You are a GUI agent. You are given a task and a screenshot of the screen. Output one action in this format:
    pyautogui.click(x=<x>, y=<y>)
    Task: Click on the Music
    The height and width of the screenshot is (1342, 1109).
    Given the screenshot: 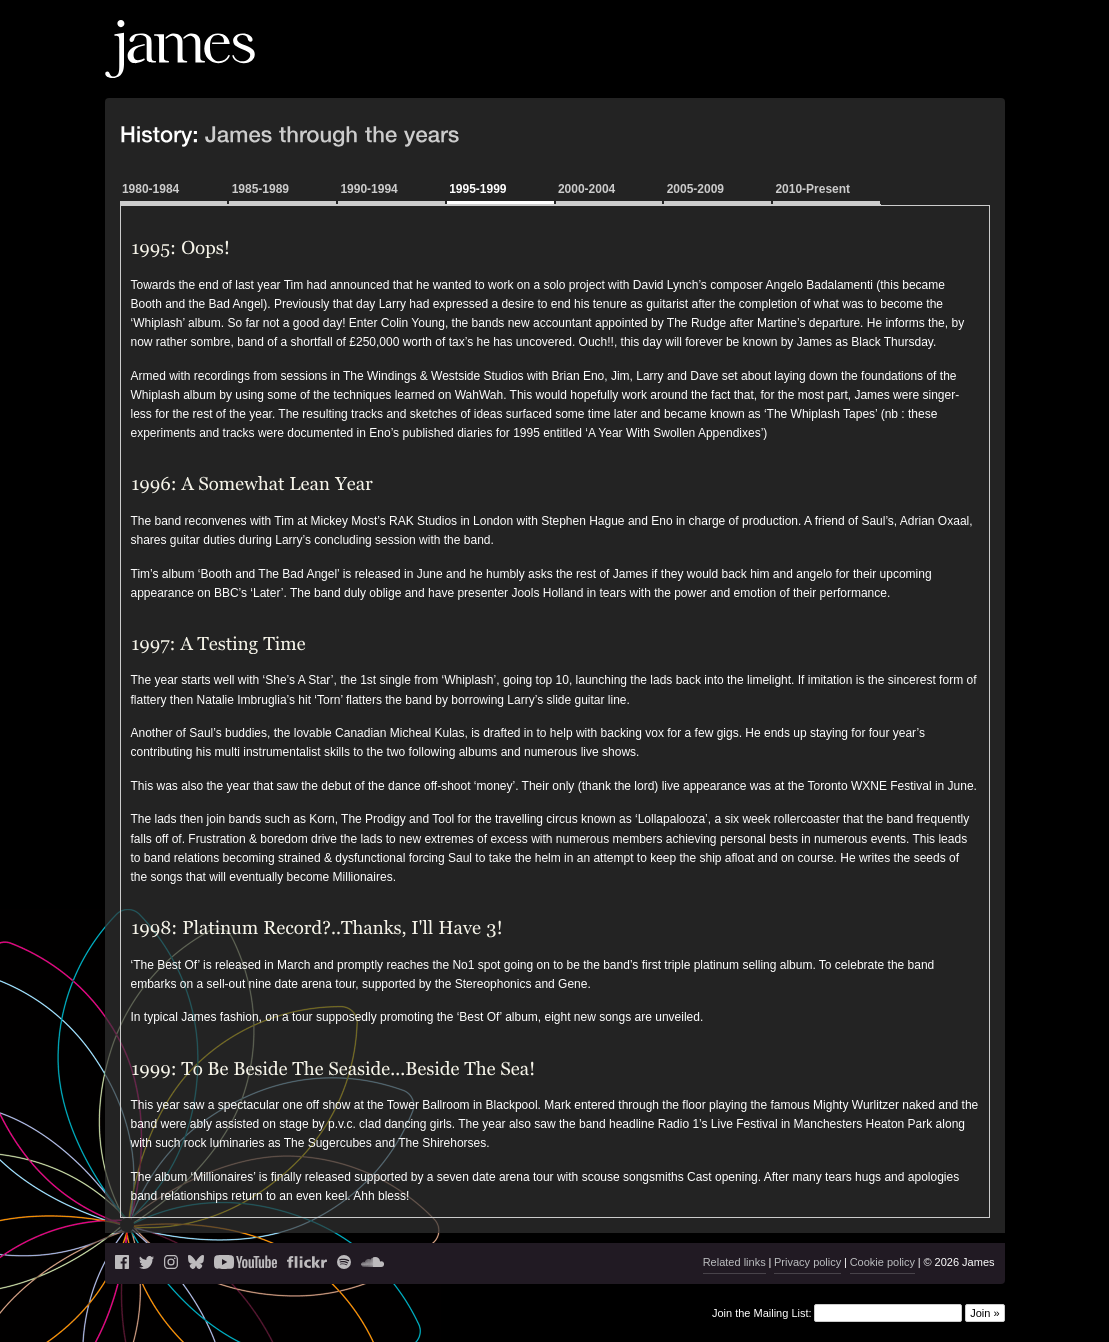 What is the action you would take?
    pyautogui.click(x=795, y=65)
    